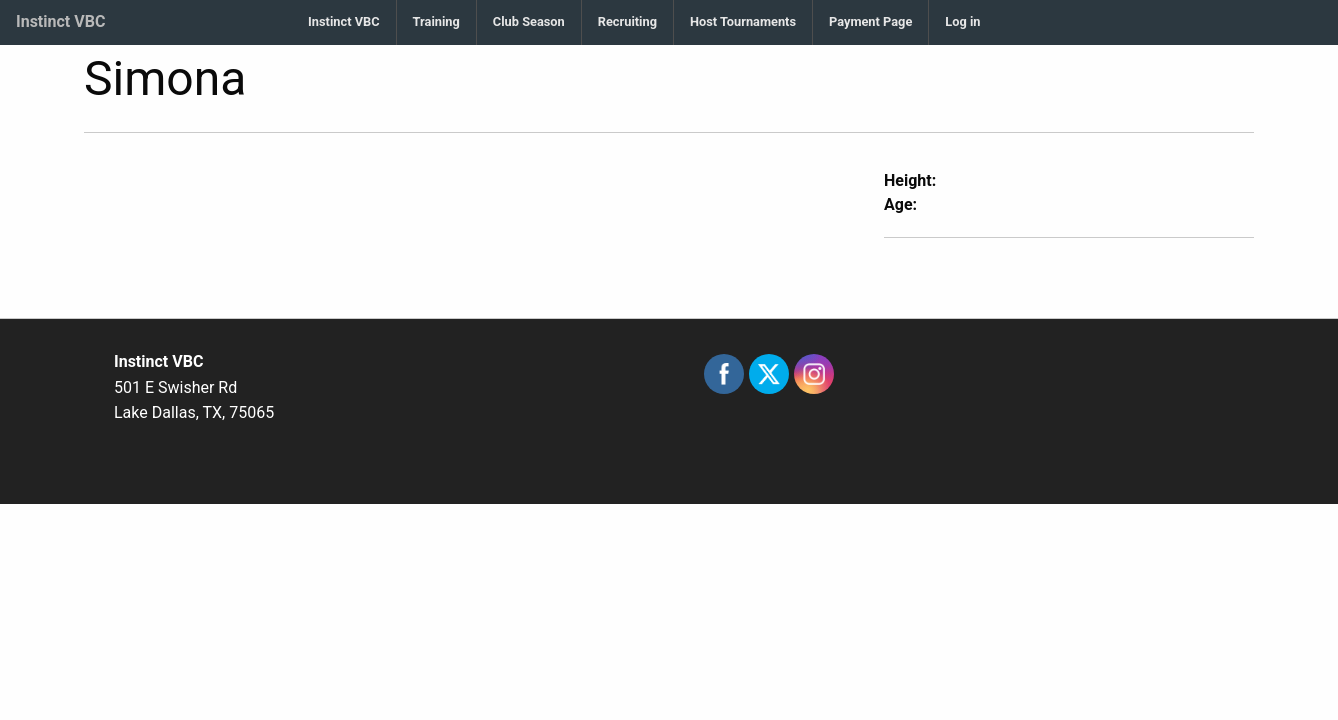  Describe the element at coordinates (870, 21) in the screenshot. I see `Payment Page` at that location.